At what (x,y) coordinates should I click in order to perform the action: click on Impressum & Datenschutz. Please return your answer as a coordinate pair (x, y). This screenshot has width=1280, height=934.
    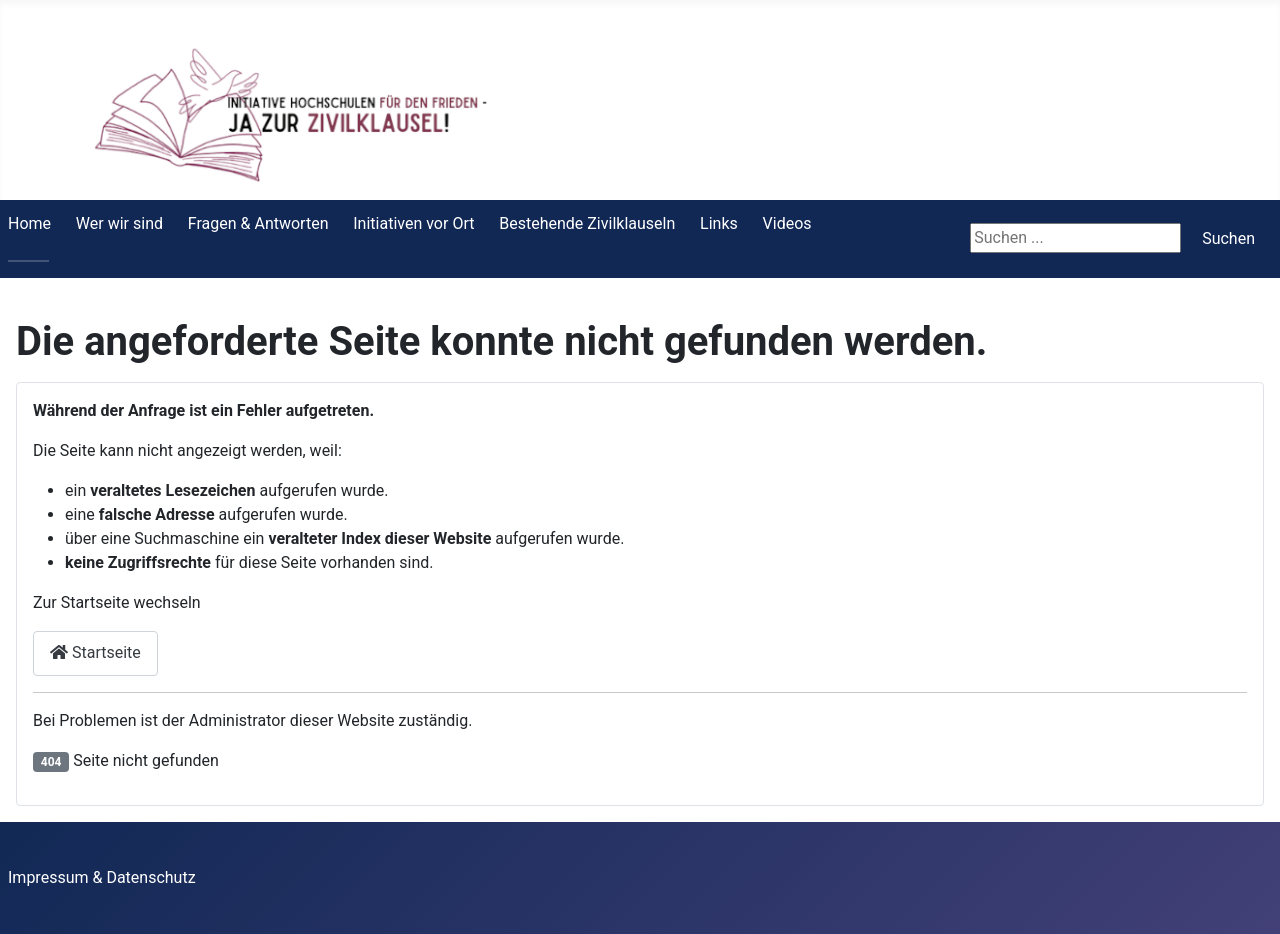
    Looking at the image, I should click on (102, 877).